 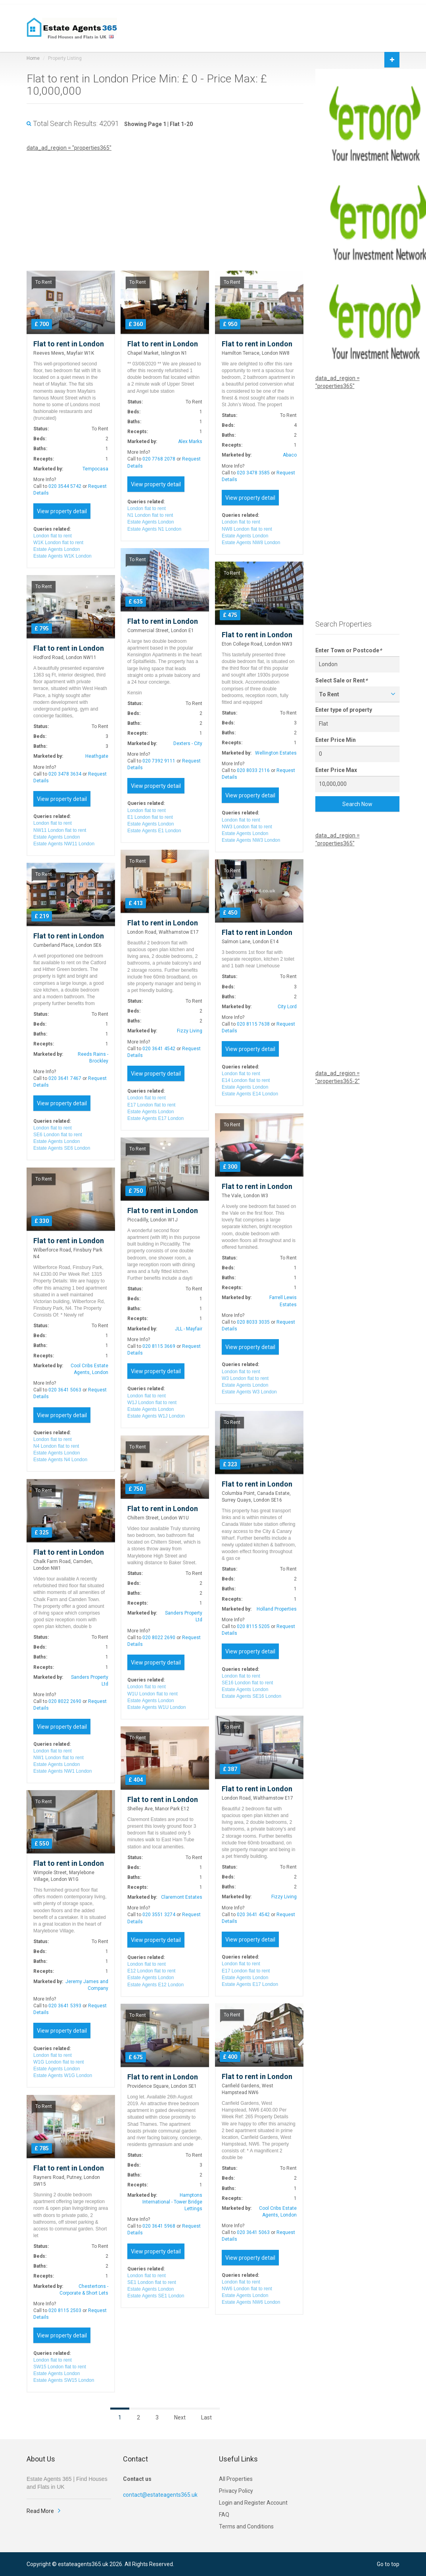 I want to click on Estate Agents NW1 London, so click(x=62, y=1771).